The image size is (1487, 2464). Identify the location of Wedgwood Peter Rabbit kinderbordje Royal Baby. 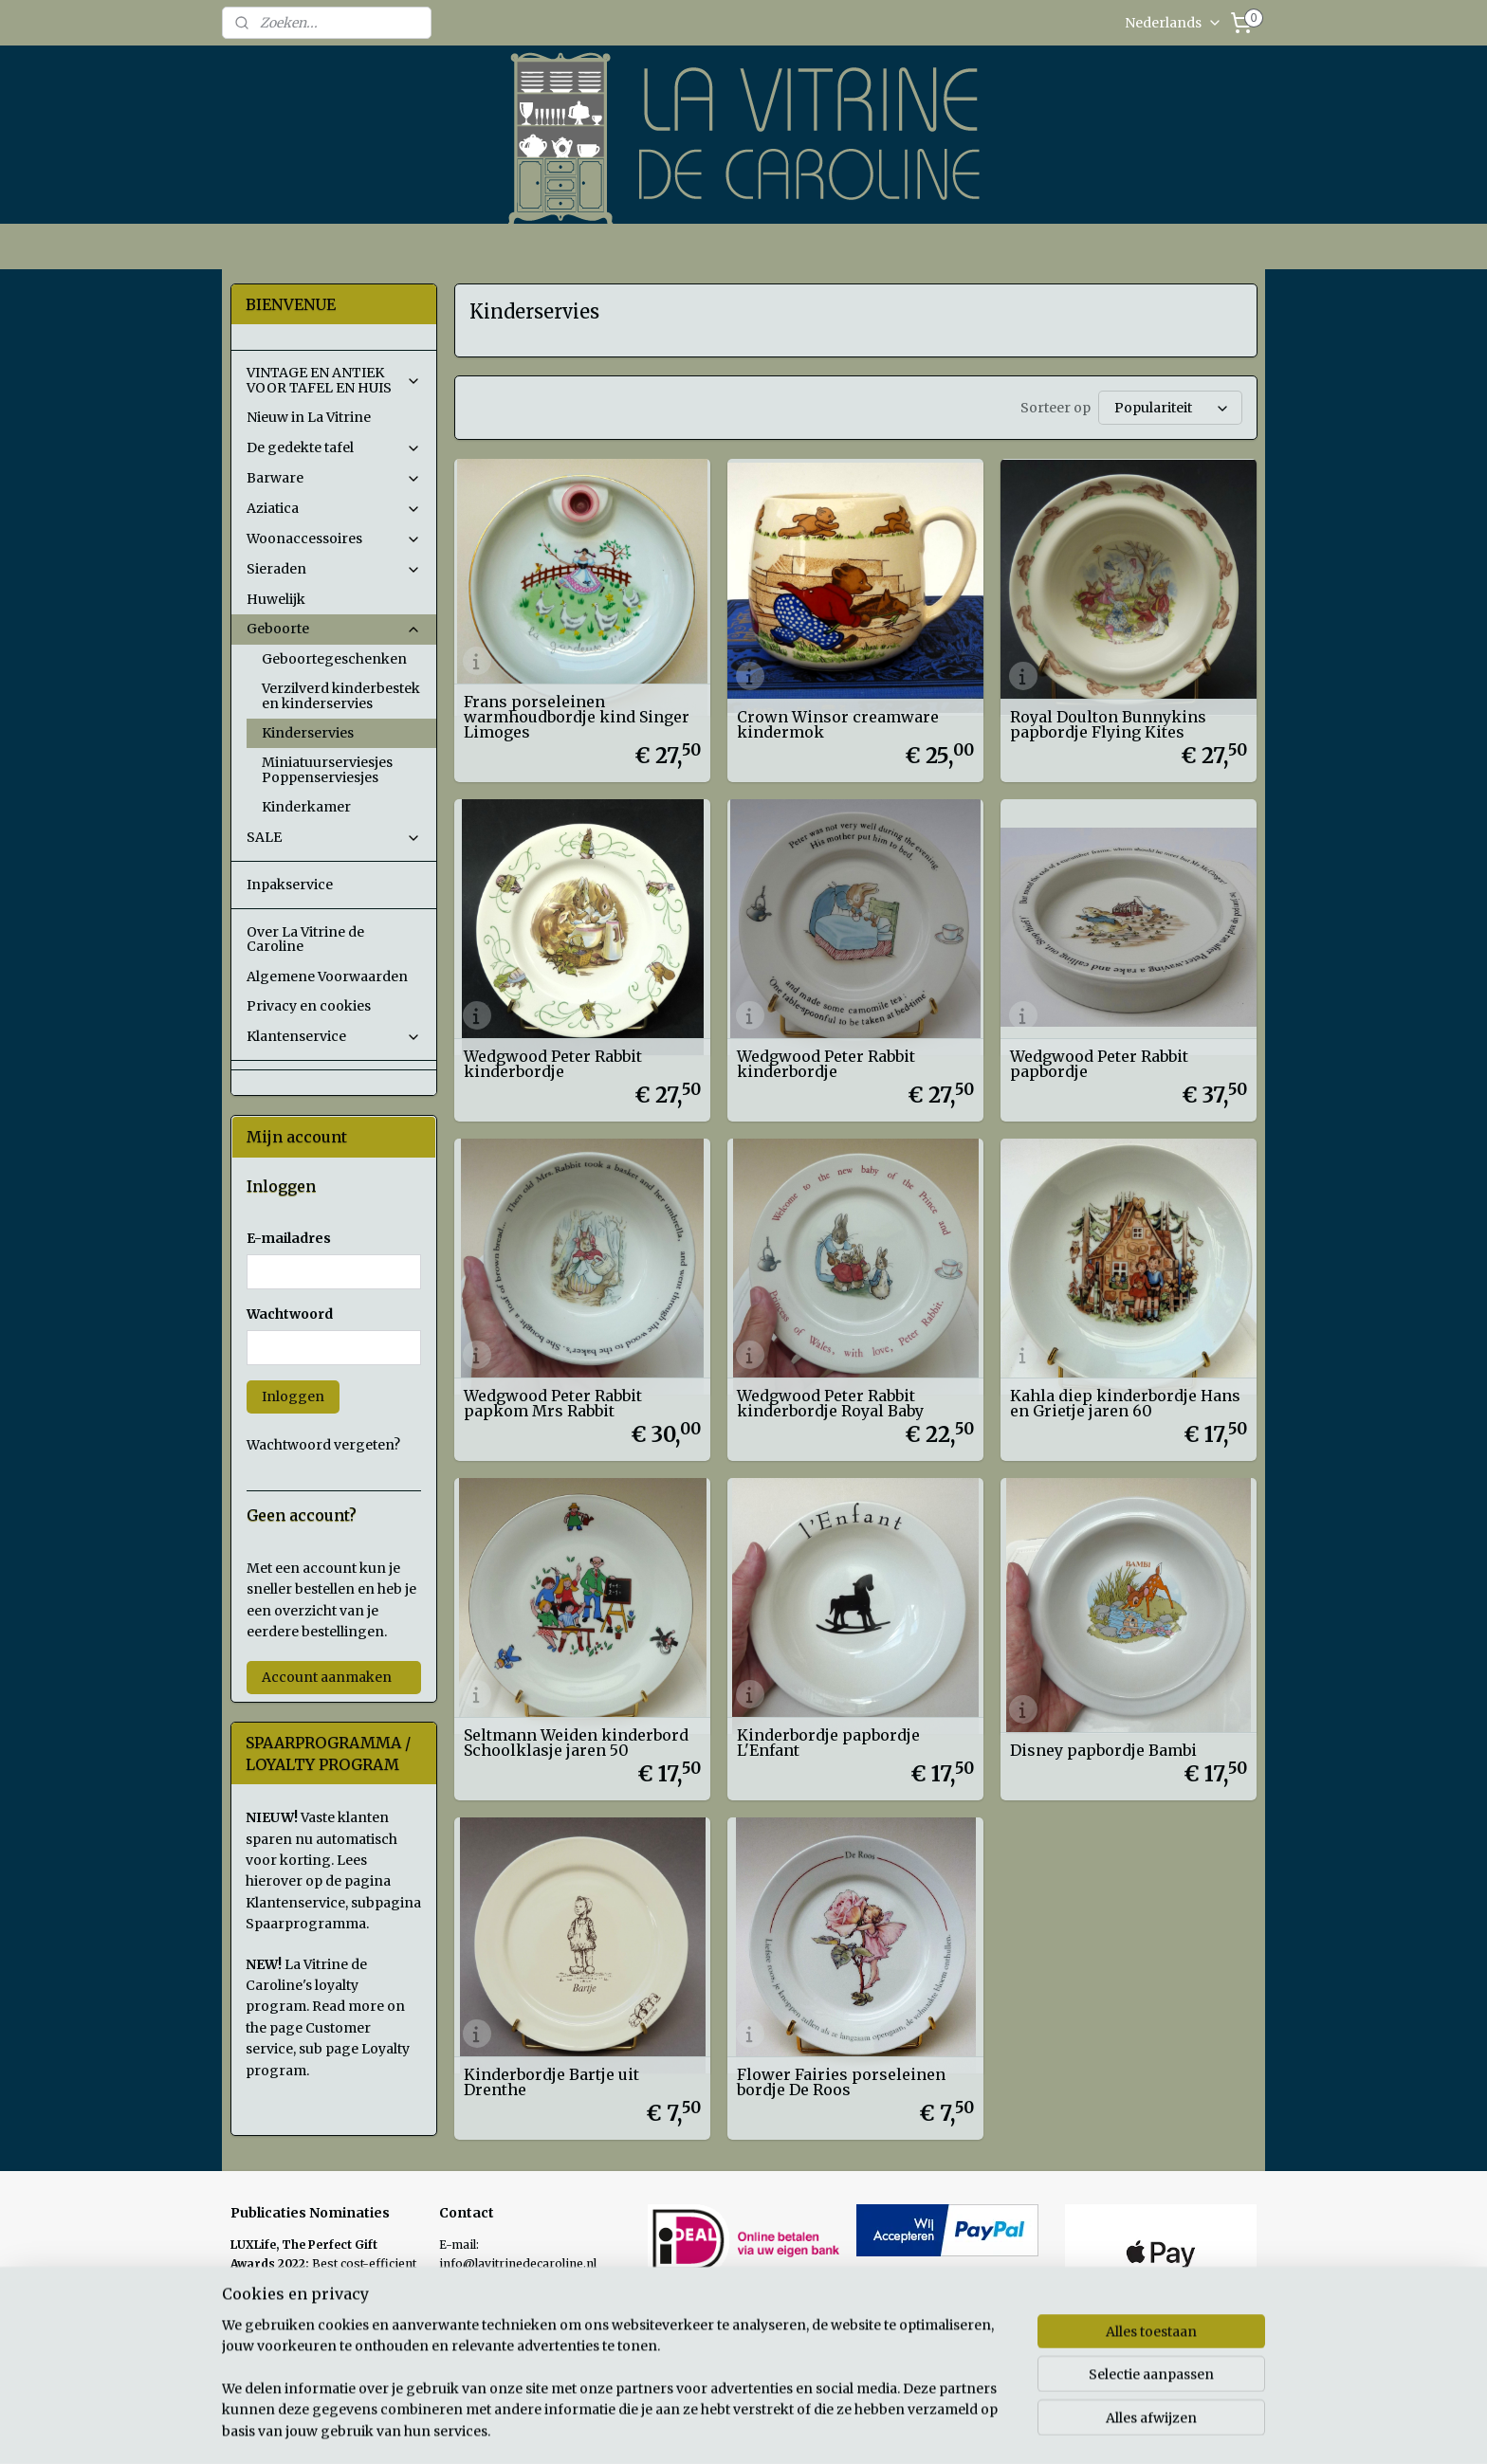
(830, 1403).